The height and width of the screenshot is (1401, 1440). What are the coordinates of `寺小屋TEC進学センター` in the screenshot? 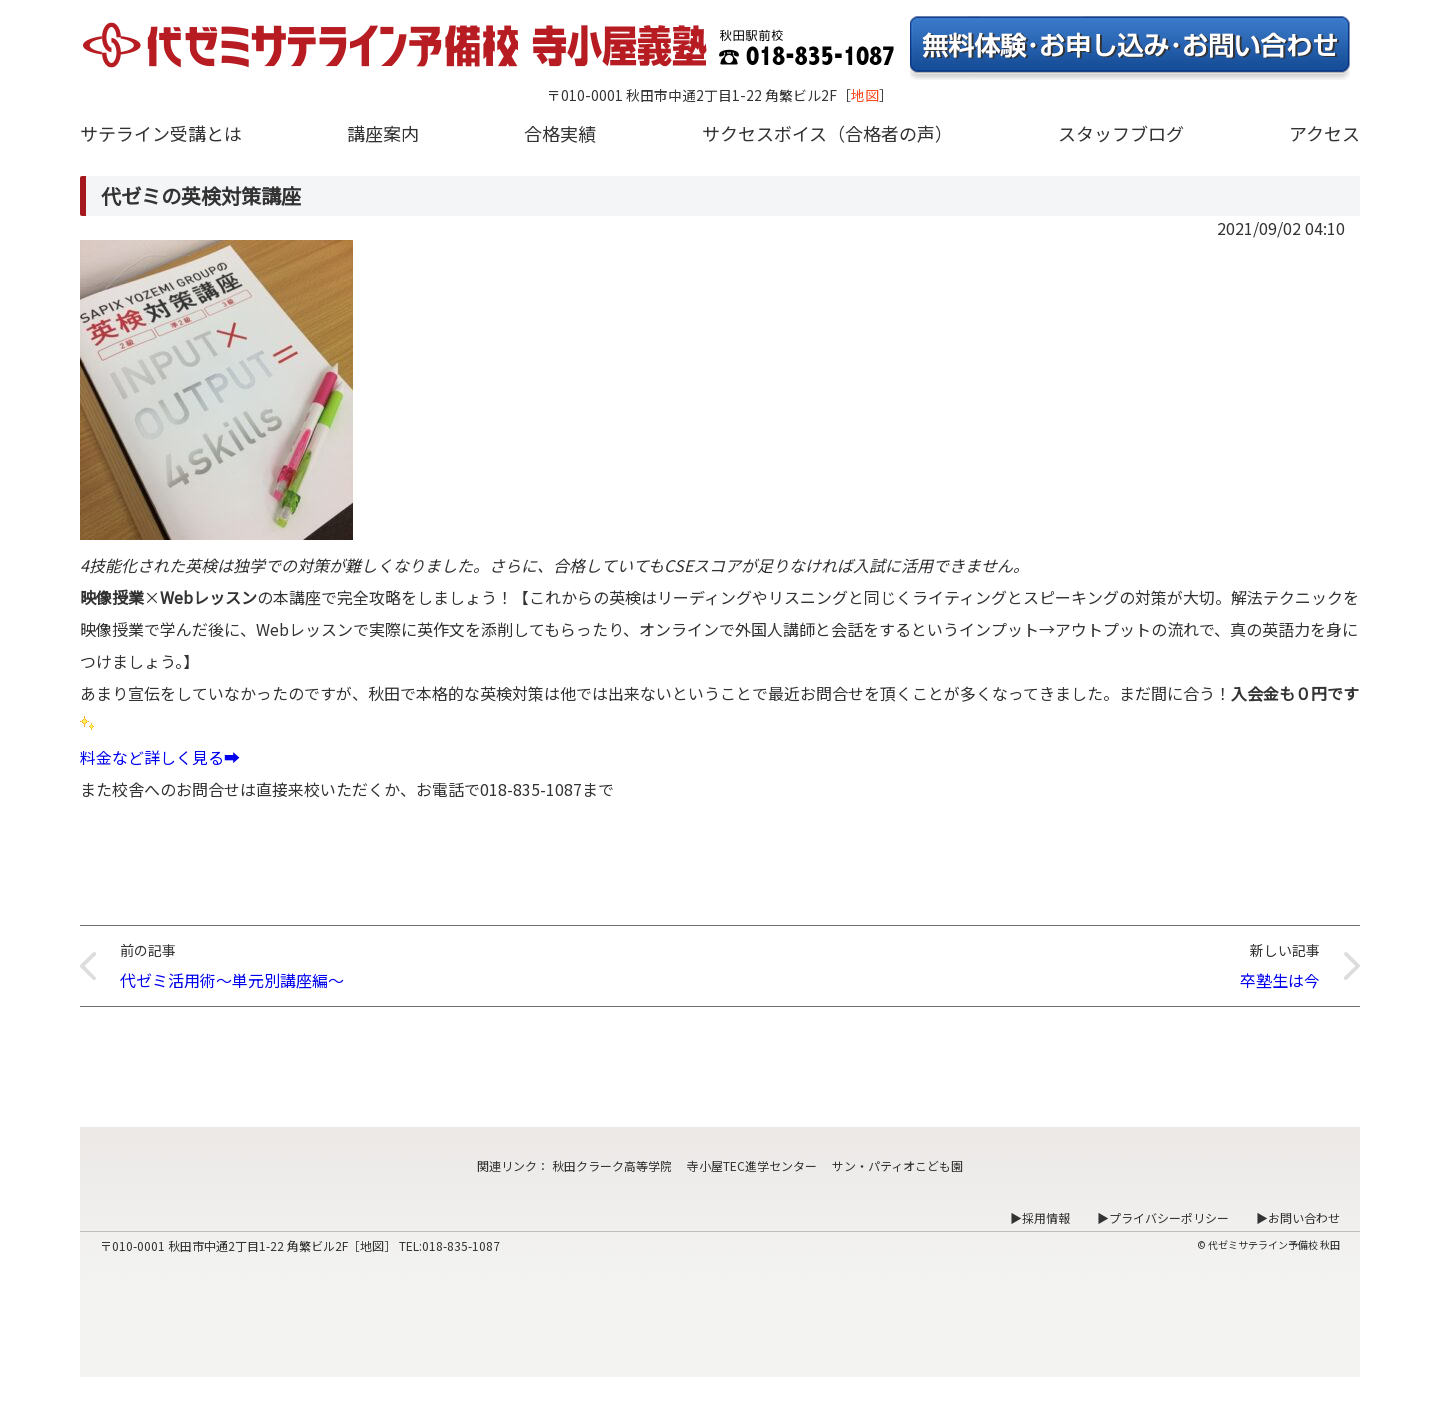 It's located at (752, 1165).